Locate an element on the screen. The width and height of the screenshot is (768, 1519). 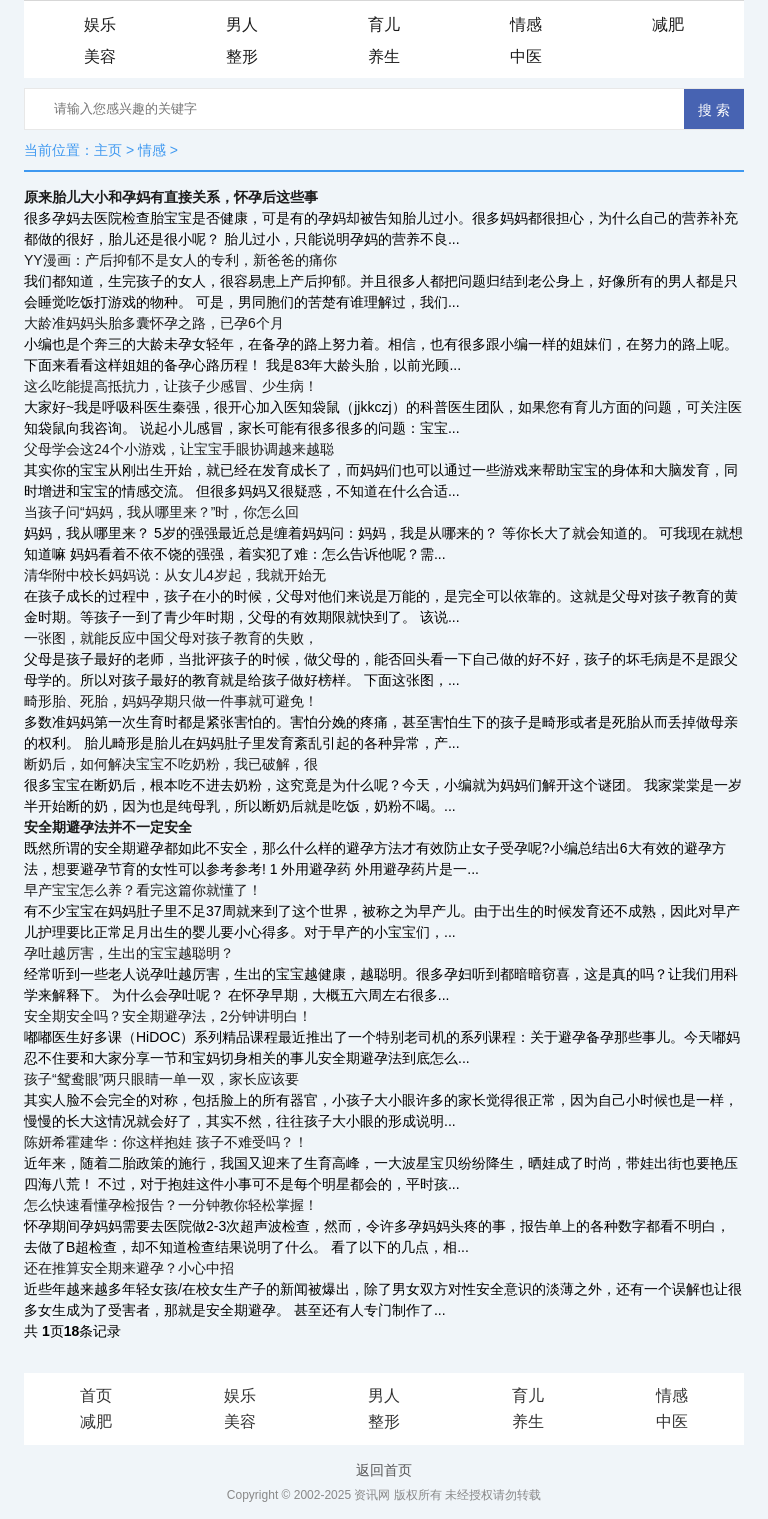
养生 is located at coordinates (384, 56).